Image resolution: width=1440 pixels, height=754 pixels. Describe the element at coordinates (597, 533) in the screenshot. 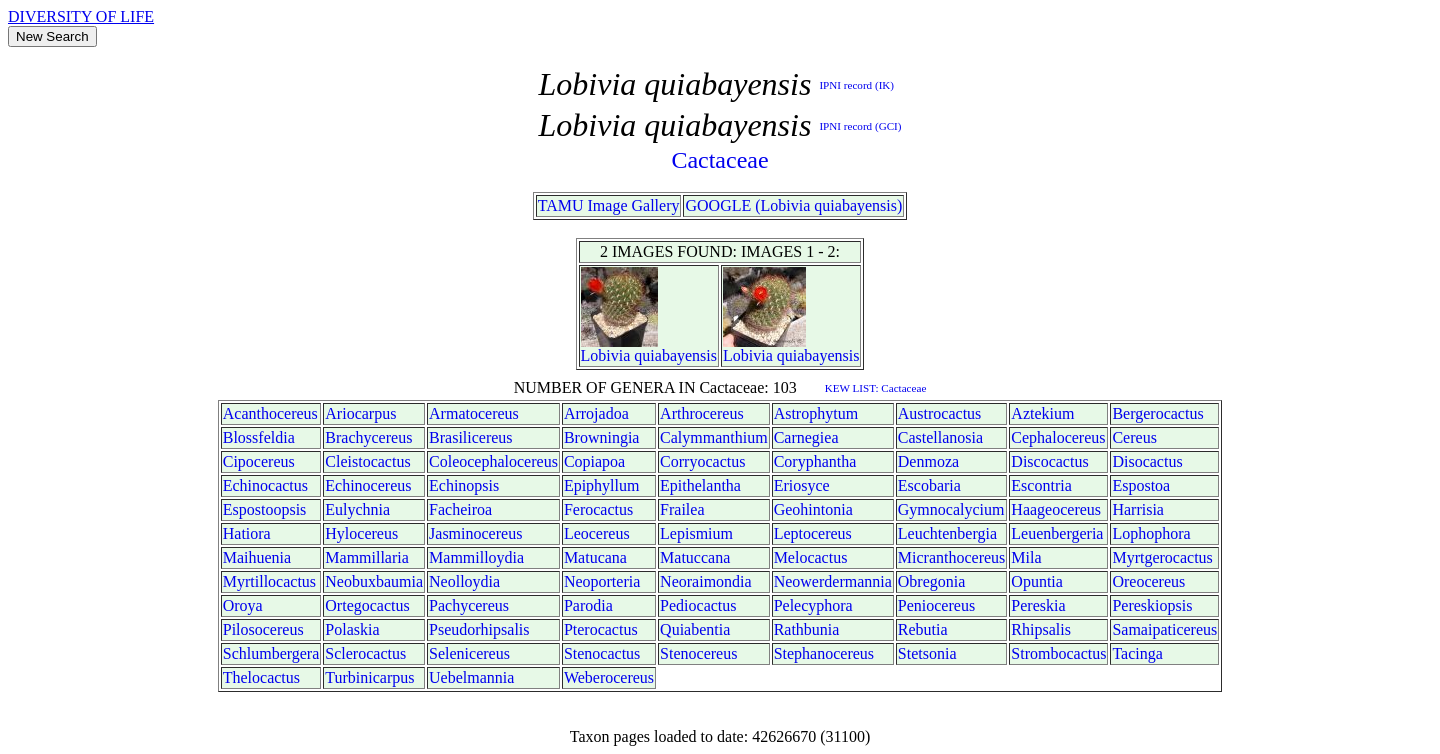

I see `Leocereus` at that location.